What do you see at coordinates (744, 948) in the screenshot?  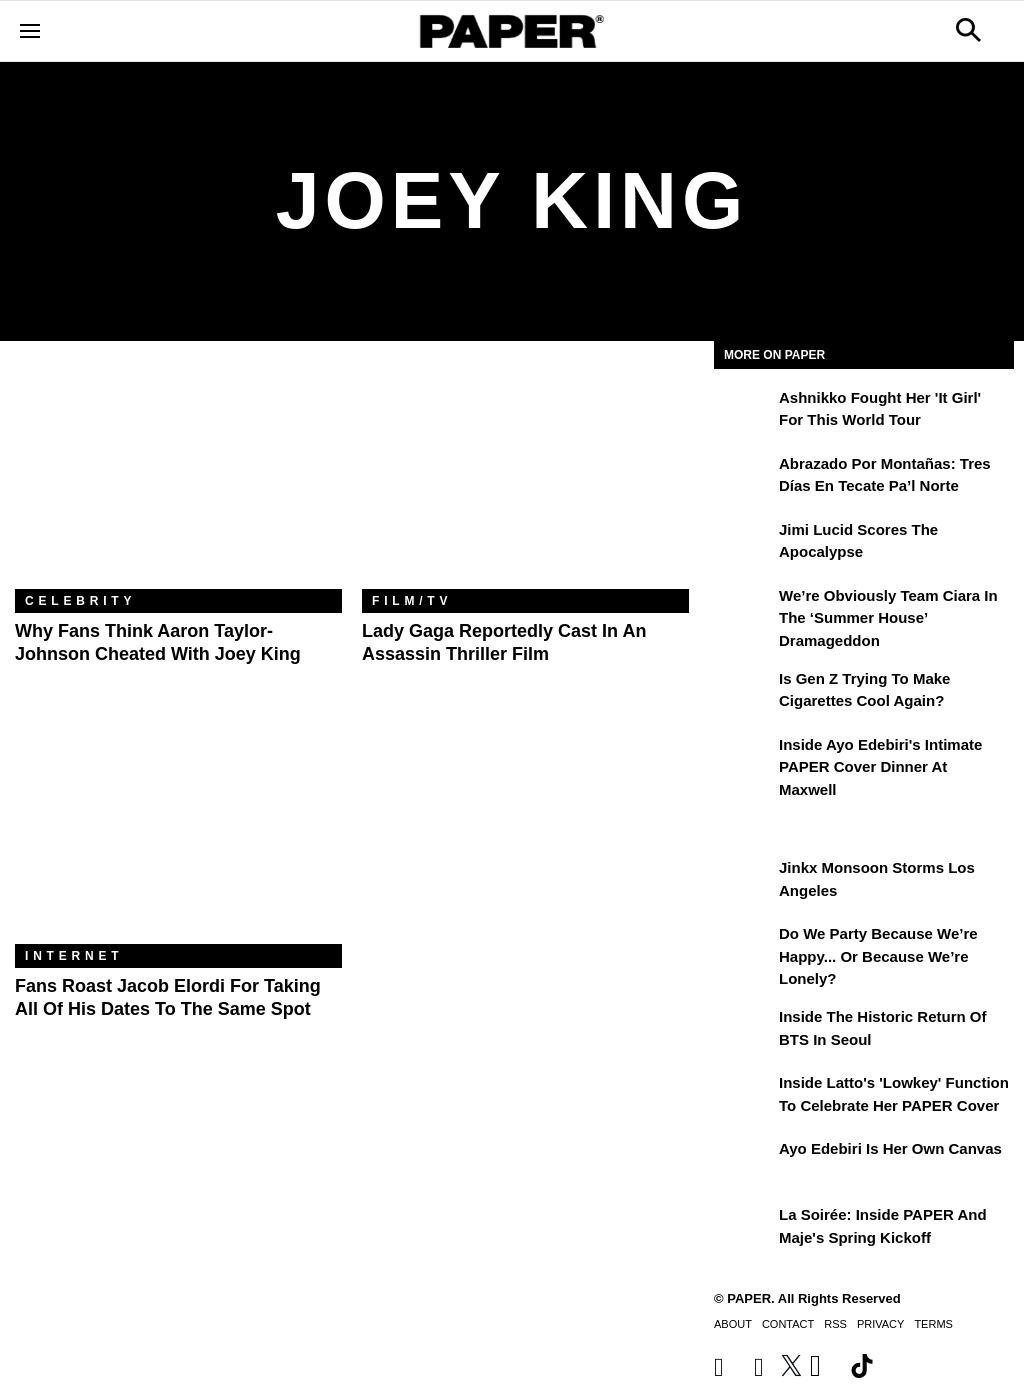 I see `[Do We Party Because We’re Happy... or Because We’re Lonely?]` at bounding box center [744, 948].